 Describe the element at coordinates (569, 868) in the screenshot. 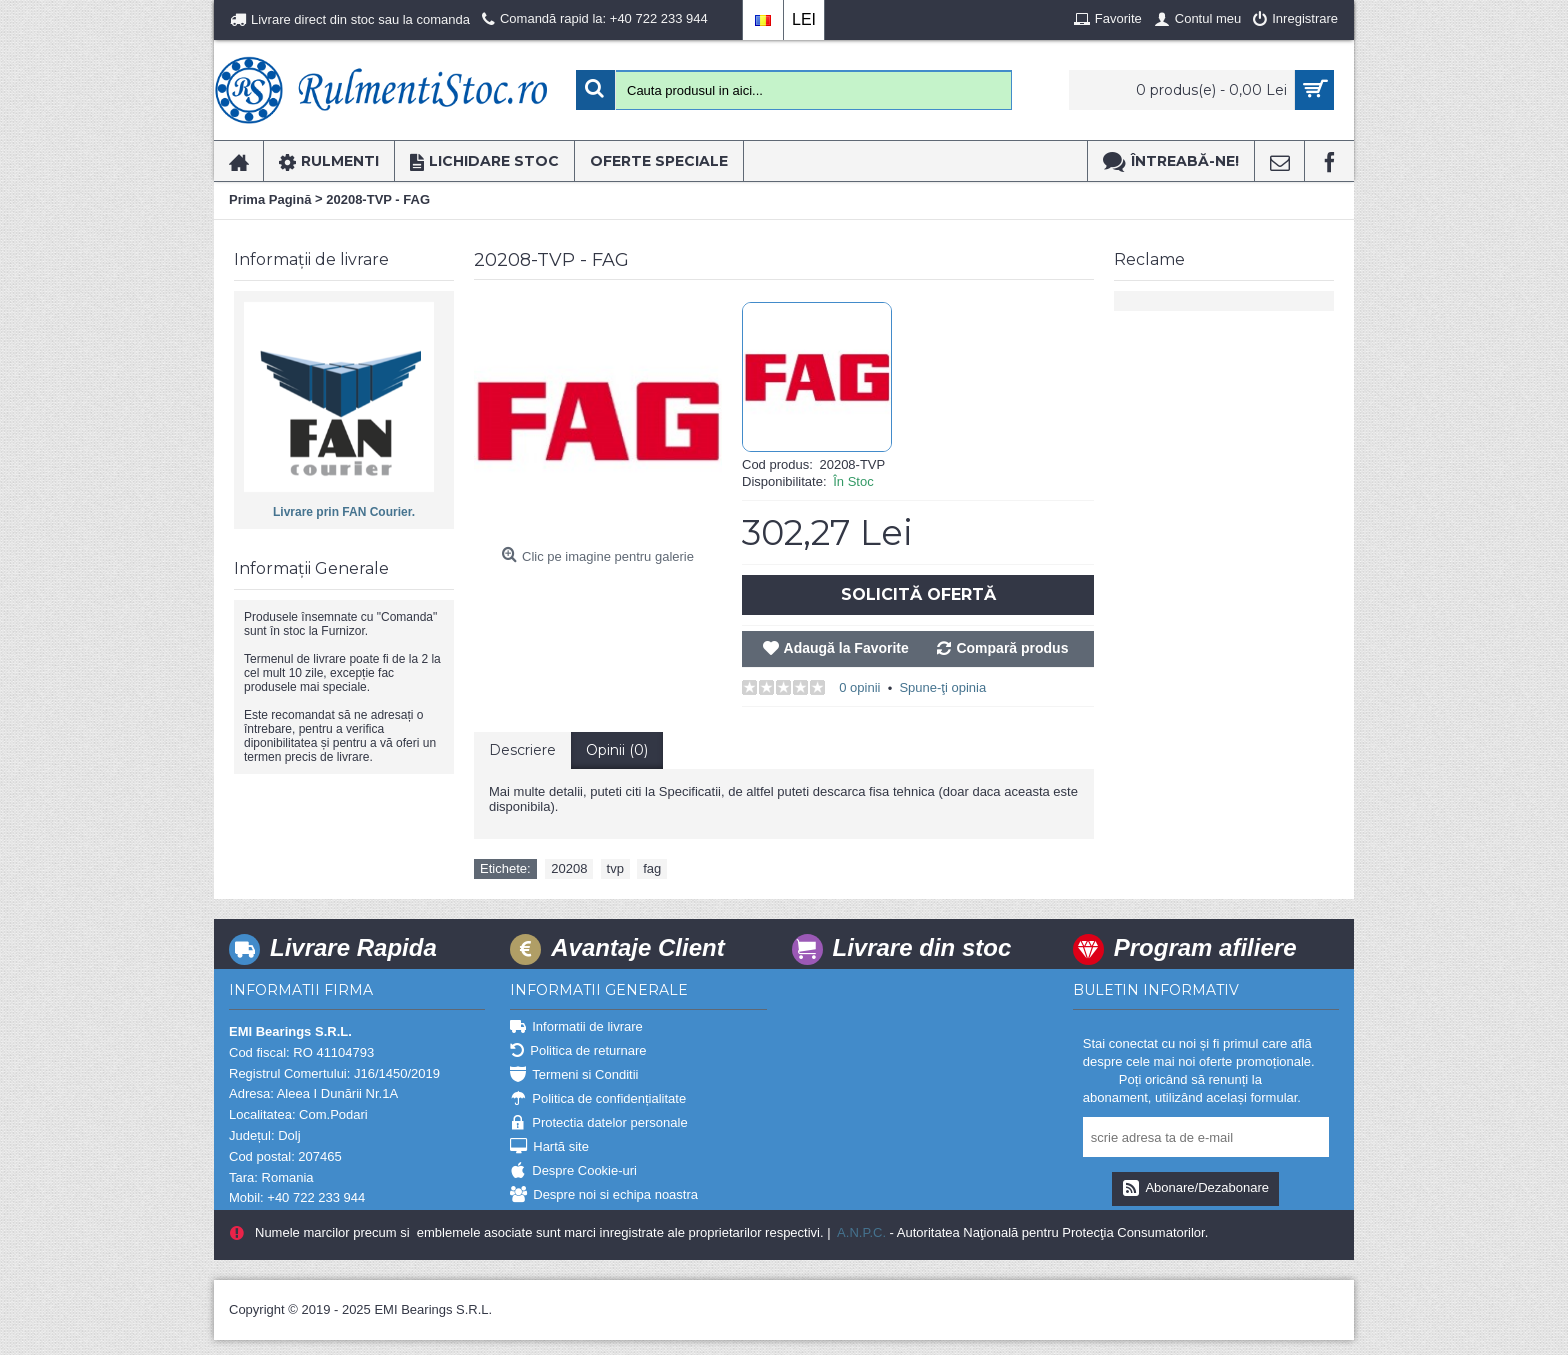

I see `20208` at that location.